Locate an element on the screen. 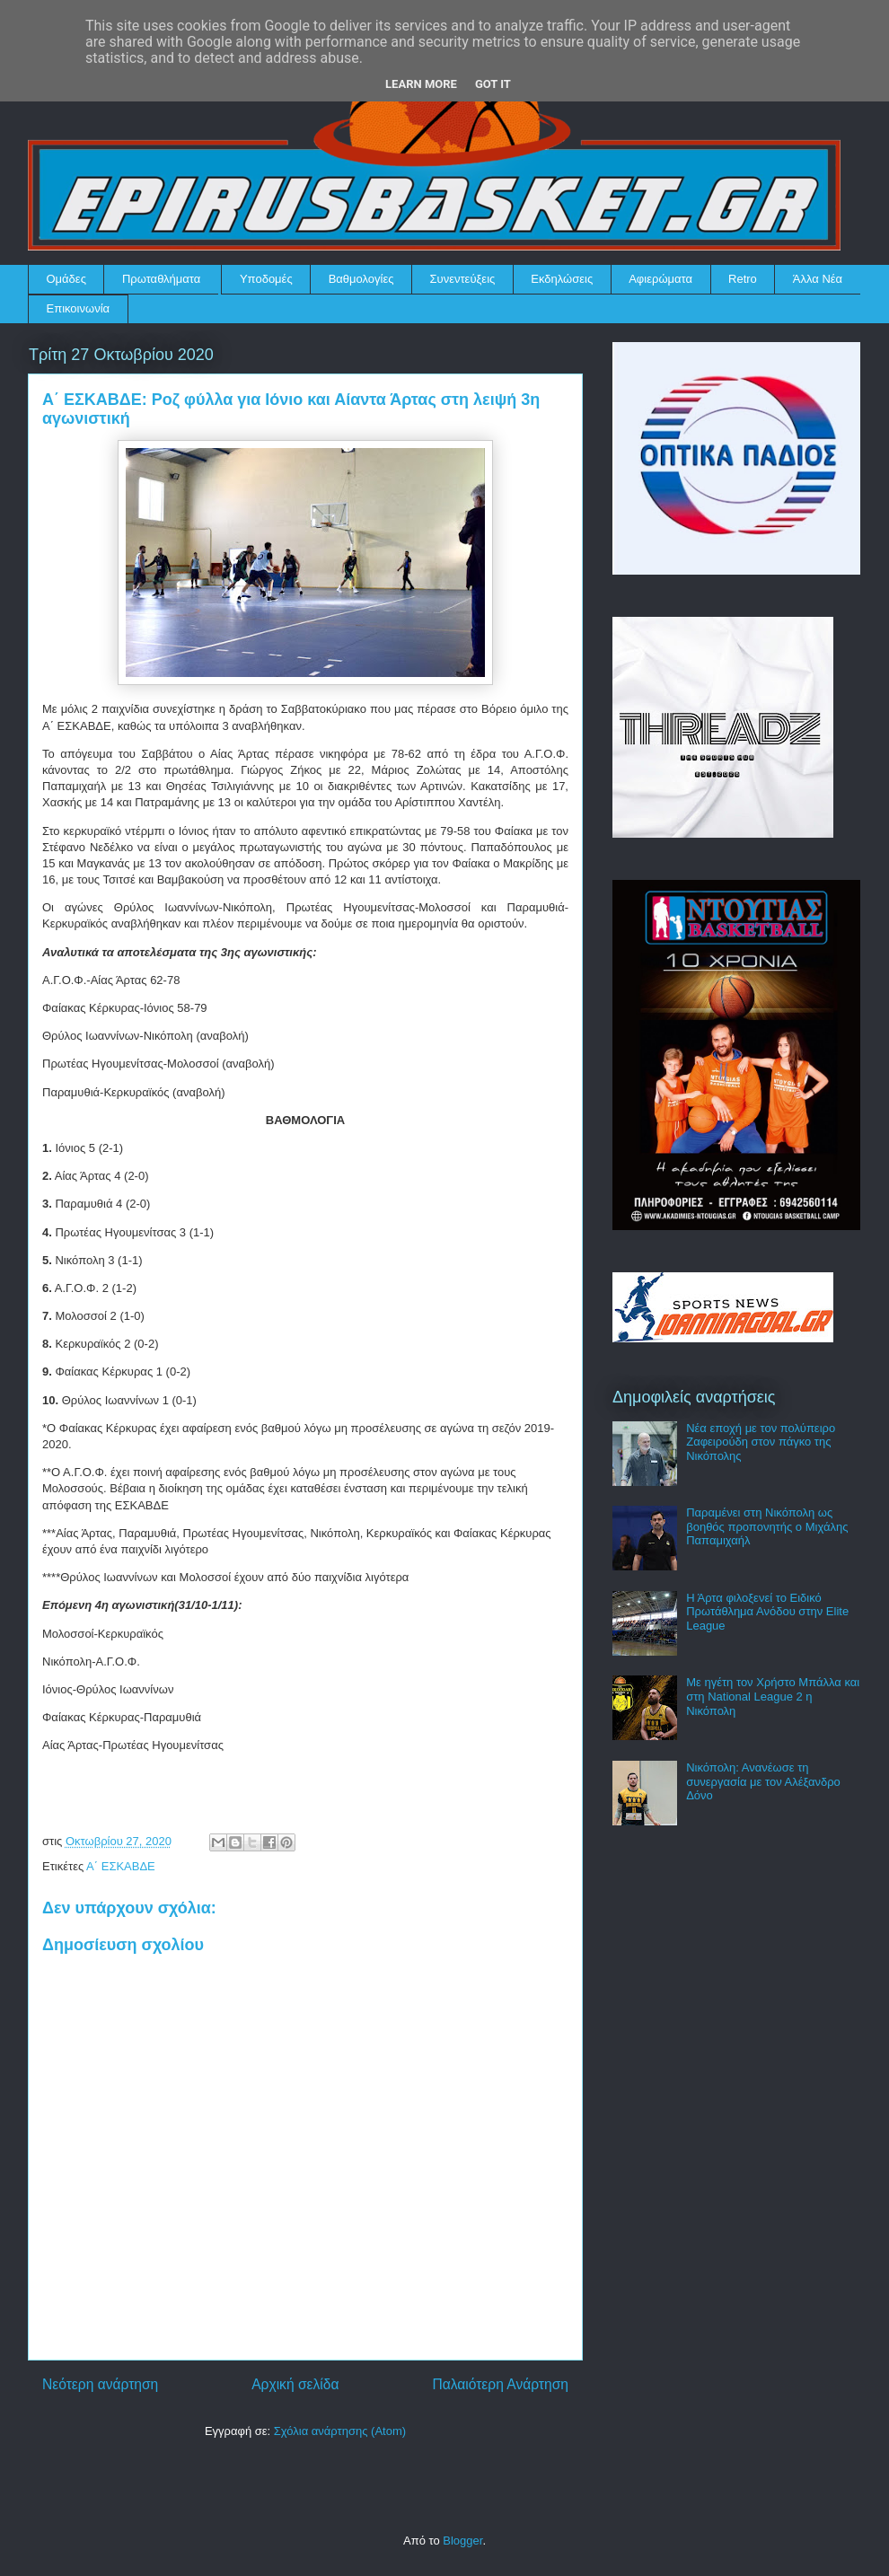 Image resolution: width=889 pixels, height=2576 pixels. Ομάδες is located at coordinates (66, 279).